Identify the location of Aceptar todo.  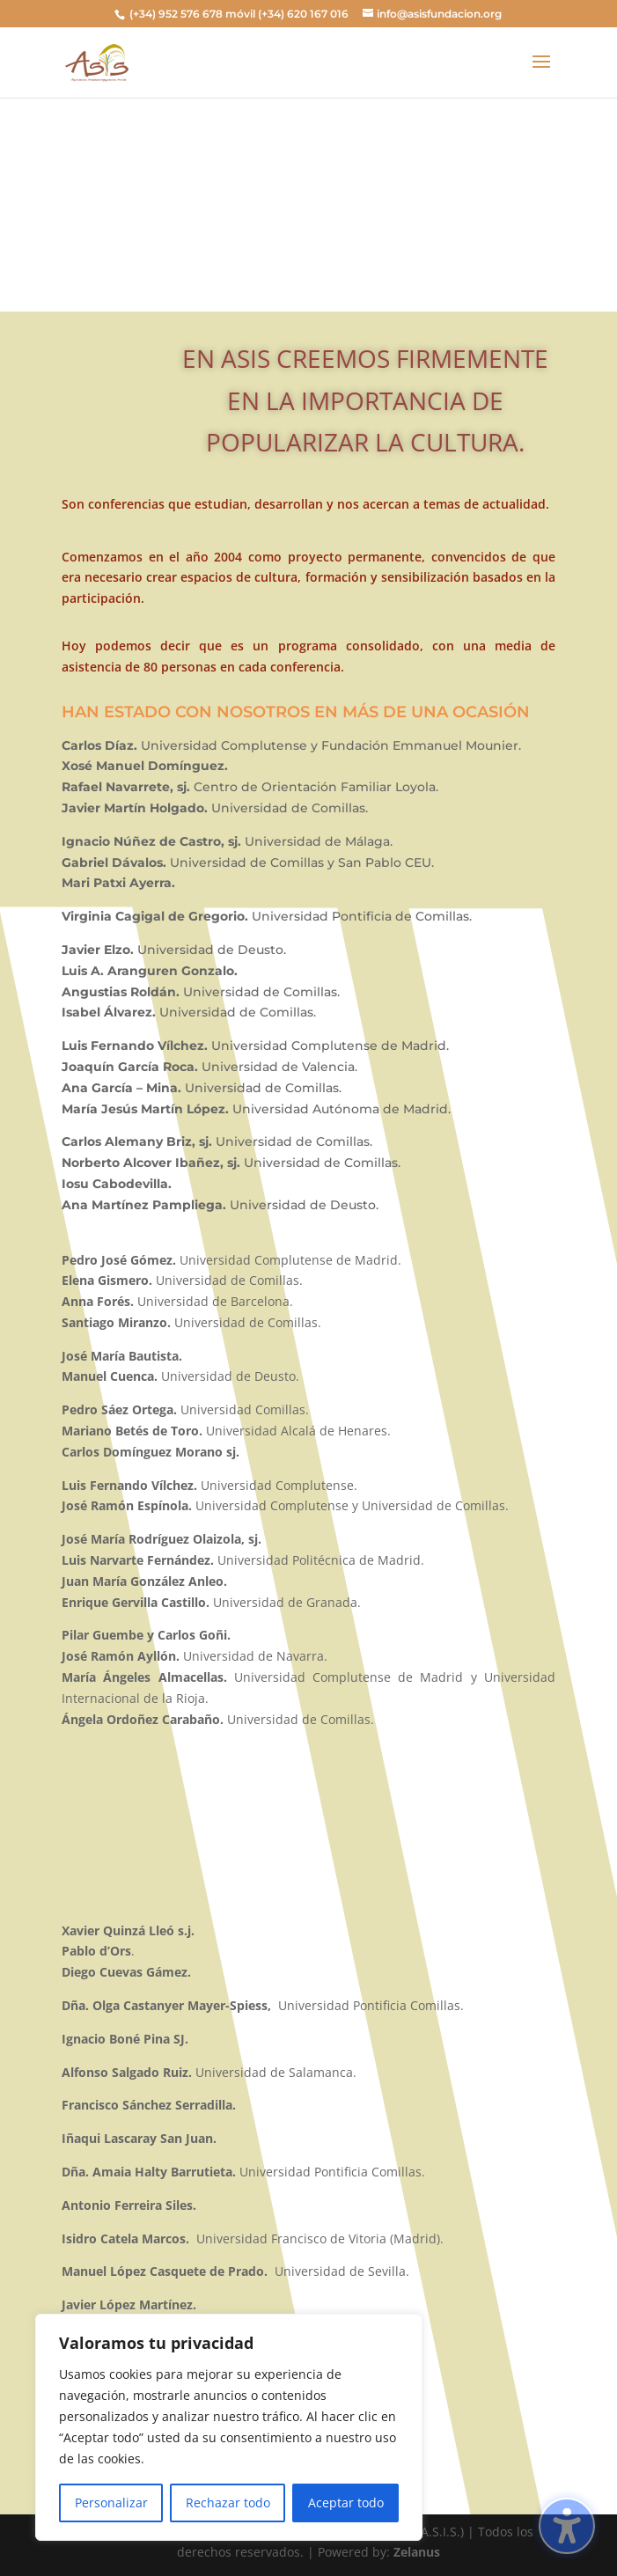
(346, 2502).